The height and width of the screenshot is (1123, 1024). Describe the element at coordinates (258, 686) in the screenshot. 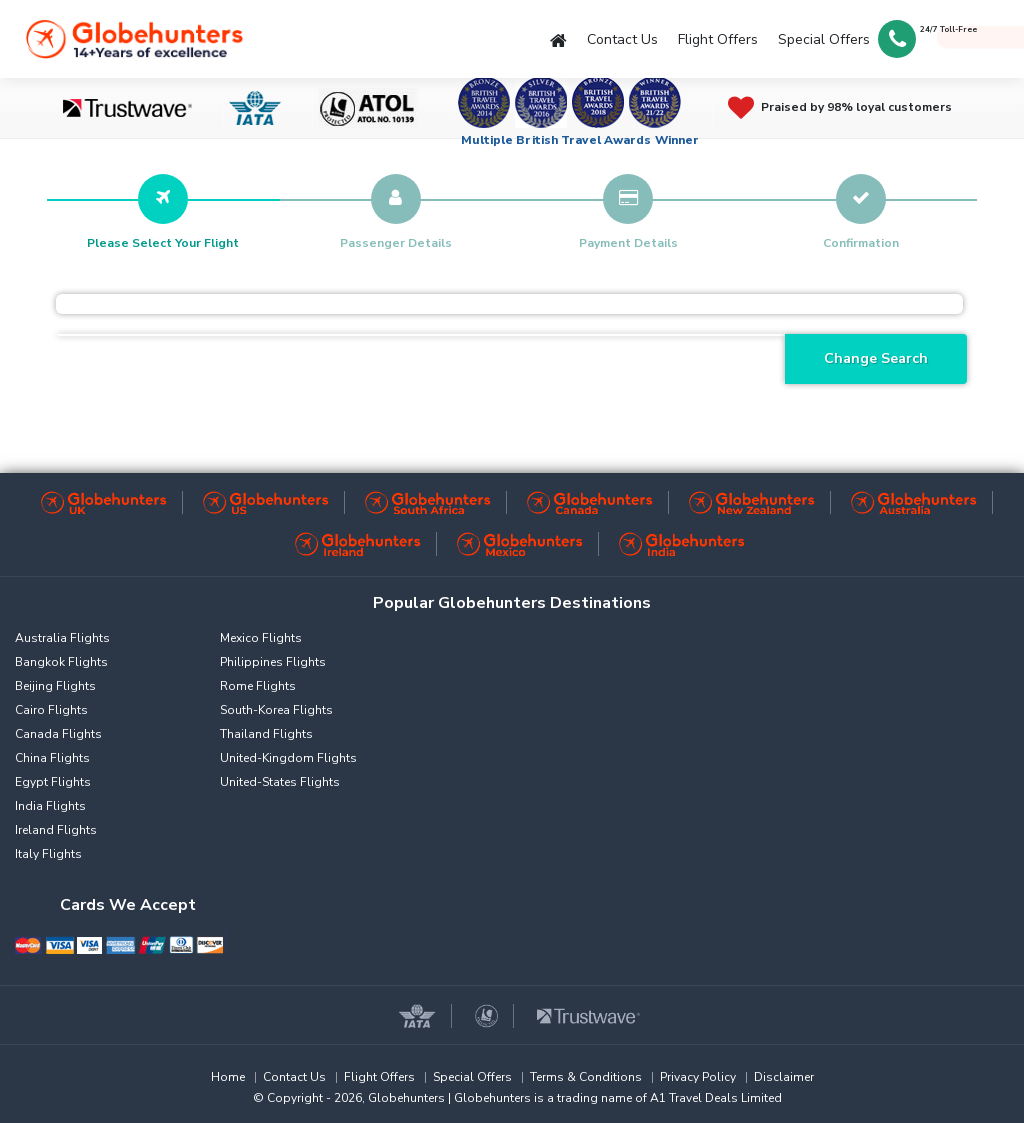

I see `Rome Flights` at that location.